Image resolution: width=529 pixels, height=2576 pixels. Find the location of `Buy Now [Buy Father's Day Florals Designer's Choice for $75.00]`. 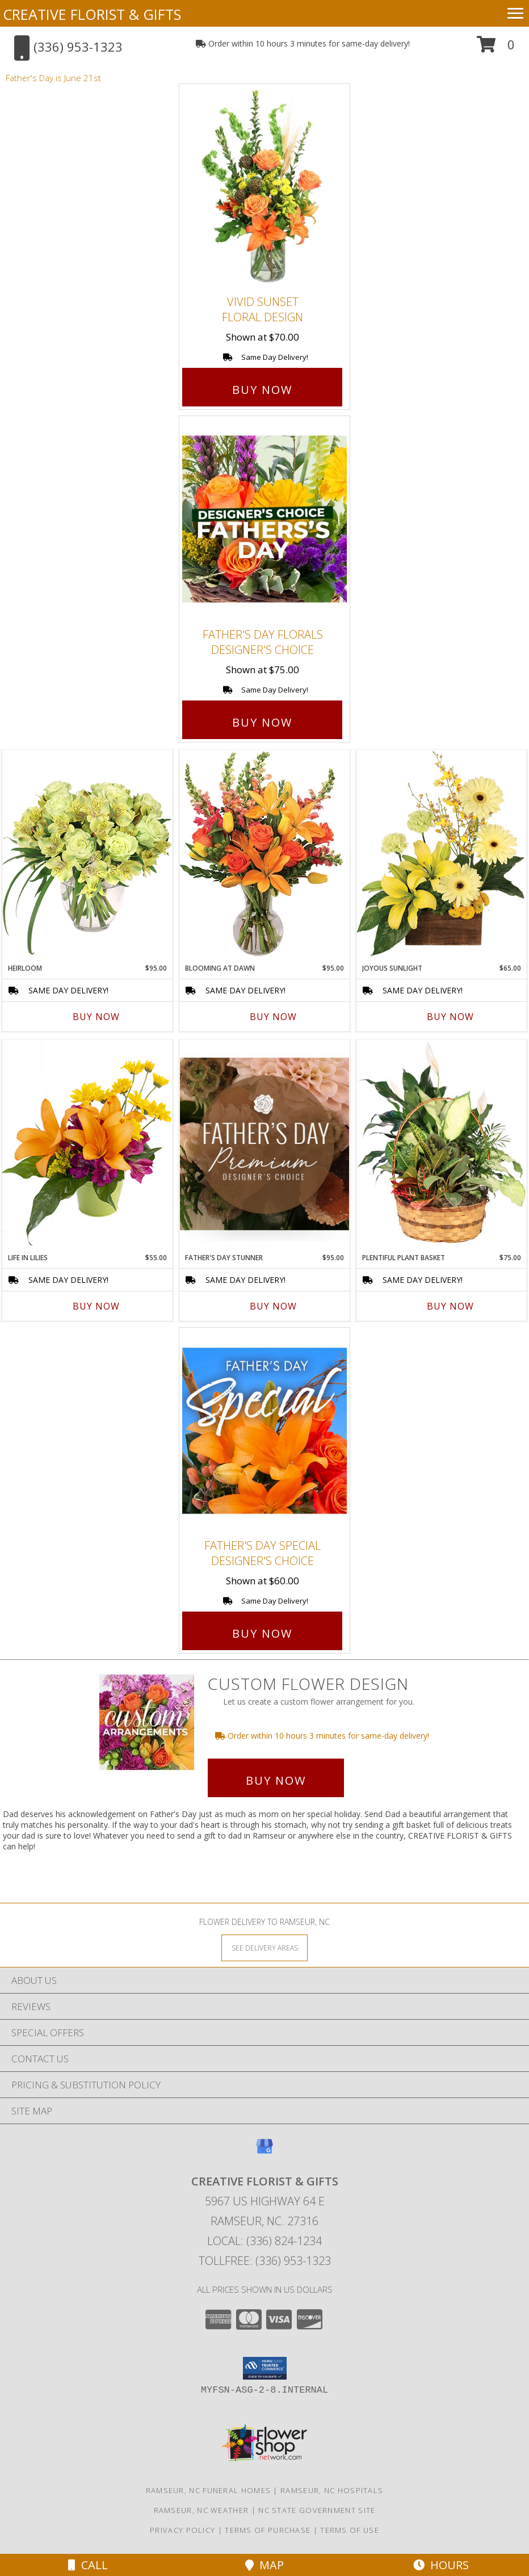

Buy Now [Buy Father's Day Florals Designer's Choice for $75.00] is located at coordinates (262, 722).